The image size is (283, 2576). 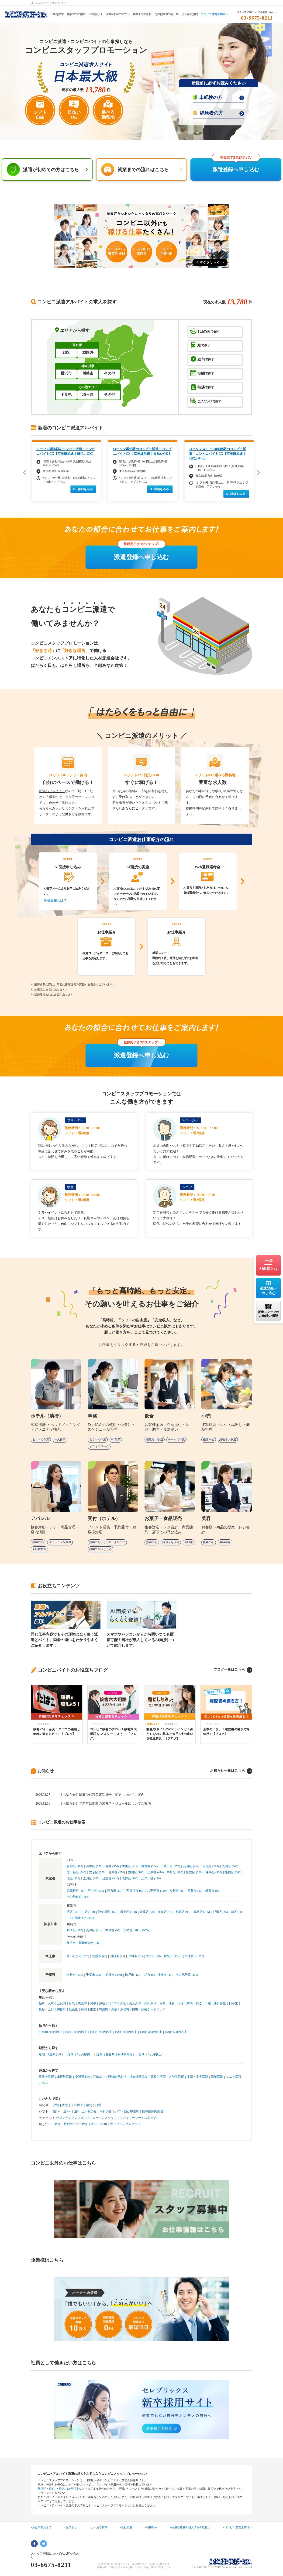 I want to click on 板橋区 (360), so click(x=233, y=1872).